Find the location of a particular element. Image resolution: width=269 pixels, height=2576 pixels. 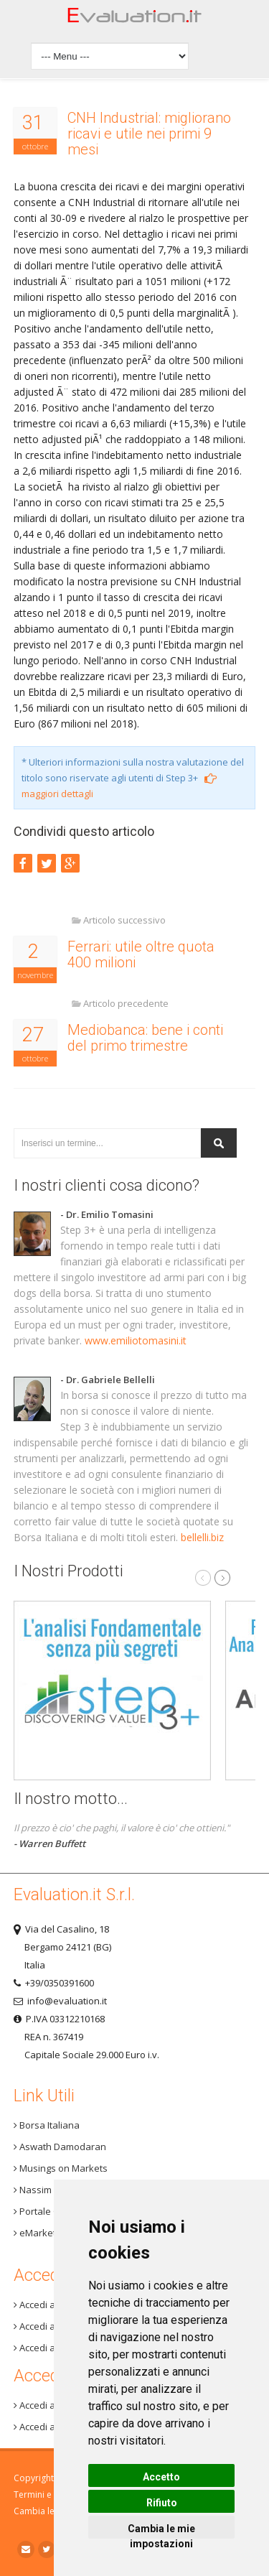

Borsa Italiana is located at coordinates (47, 2125).